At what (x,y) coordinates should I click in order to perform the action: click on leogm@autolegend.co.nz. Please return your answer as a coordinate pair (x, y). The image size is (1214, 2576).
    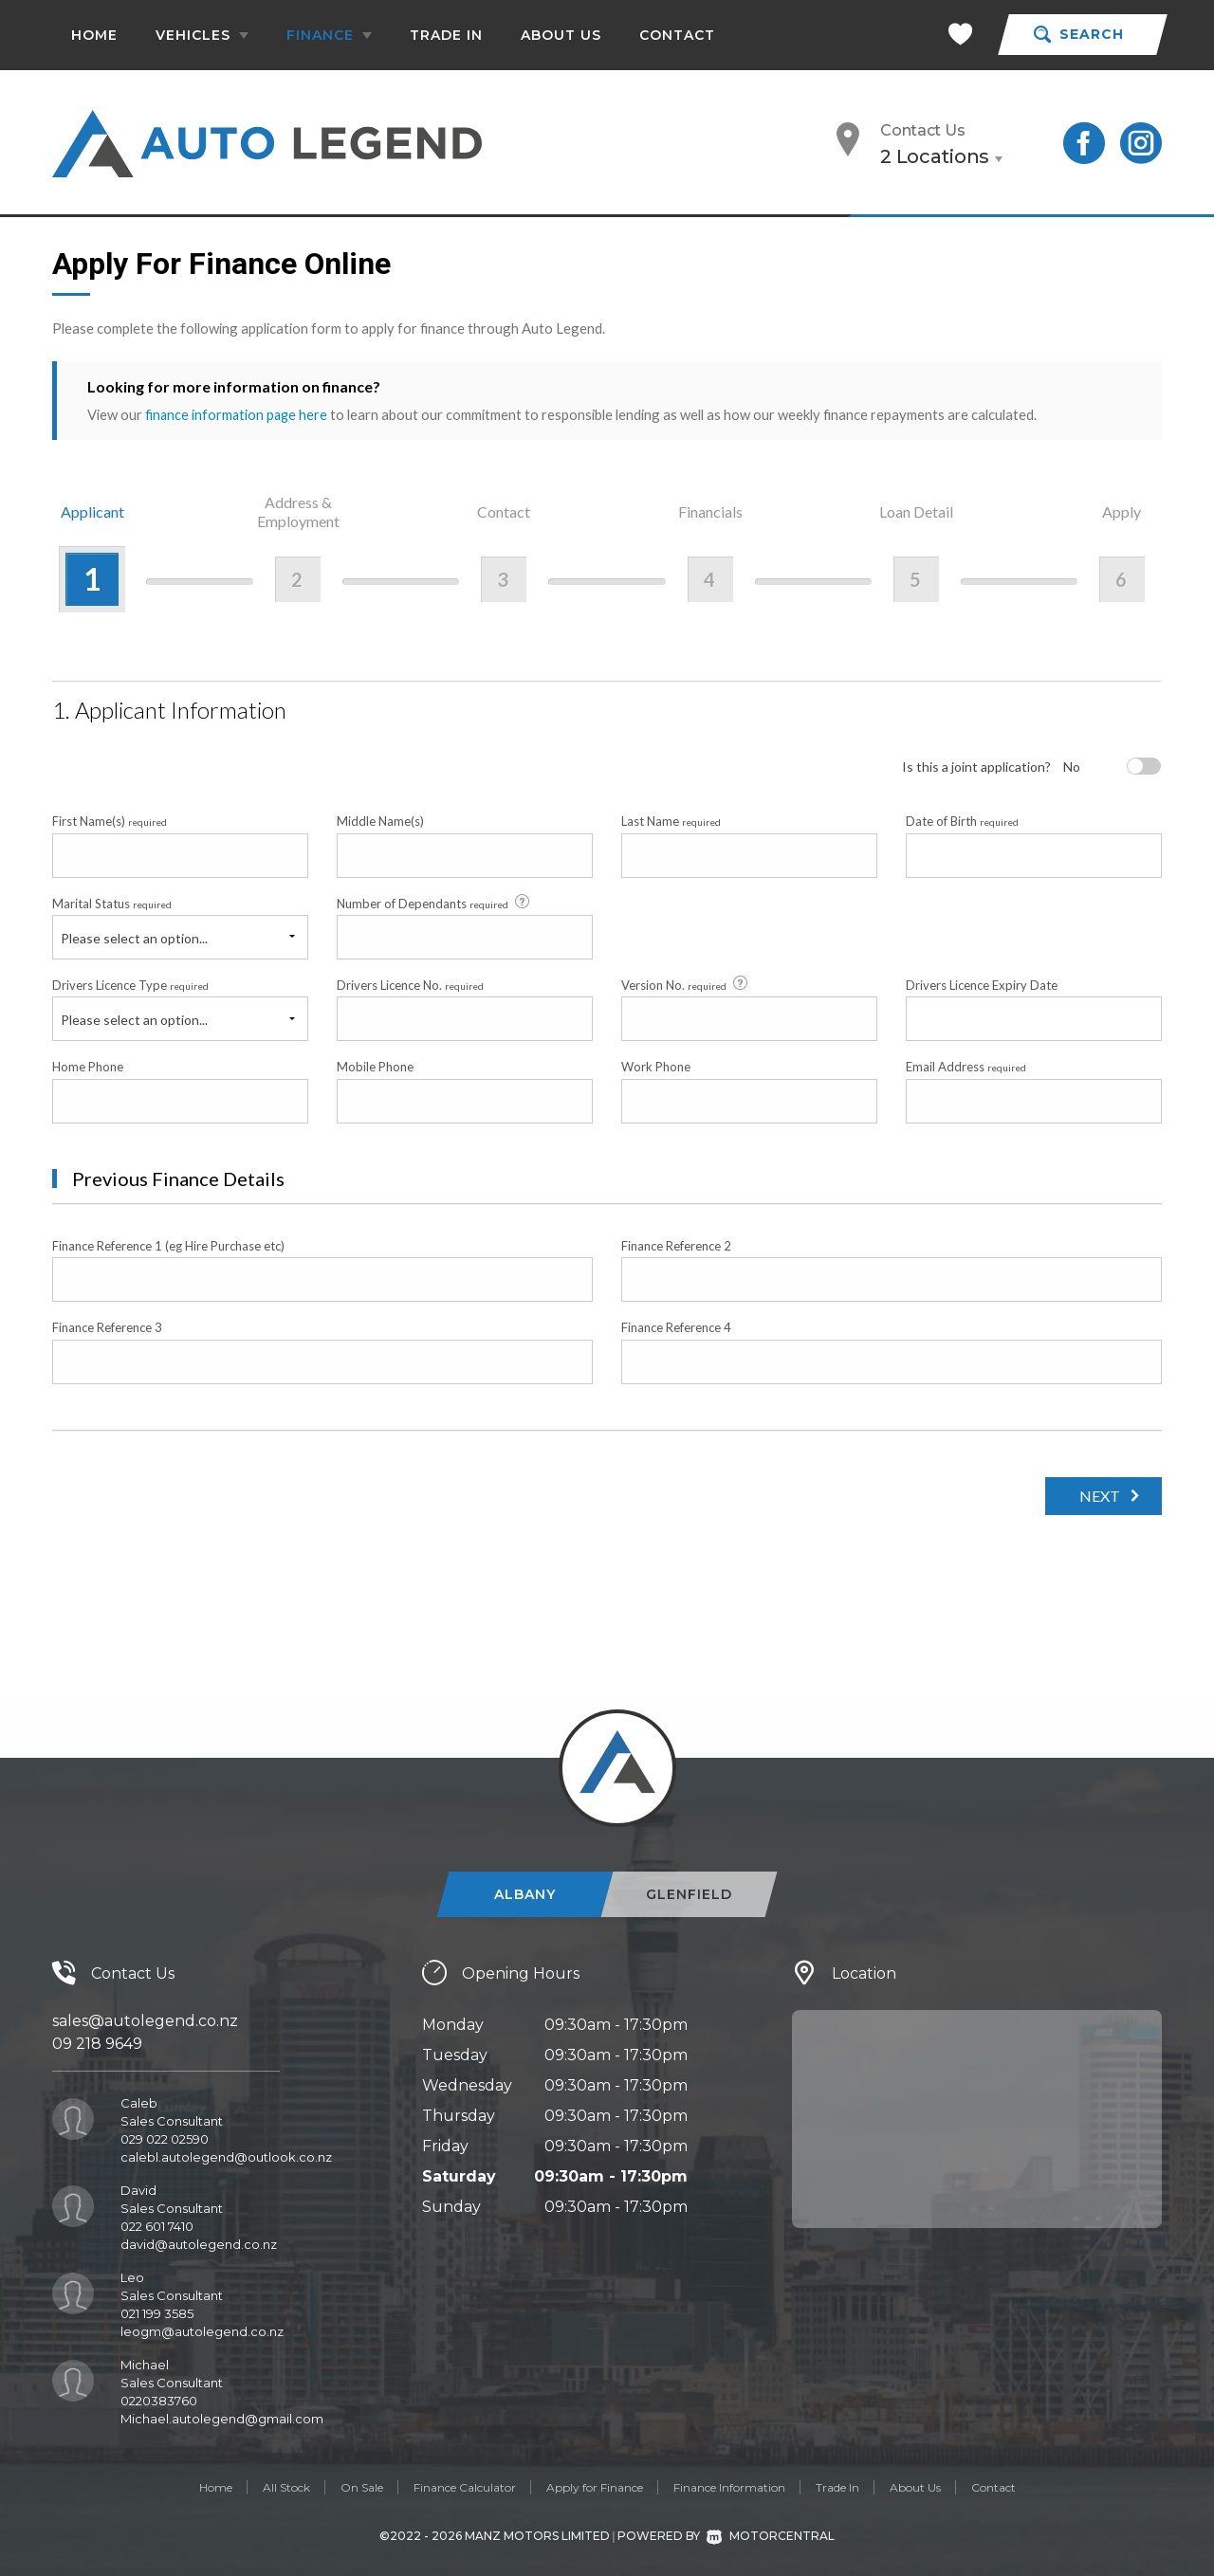
    Looking at the image, I should click on (202, 2330).